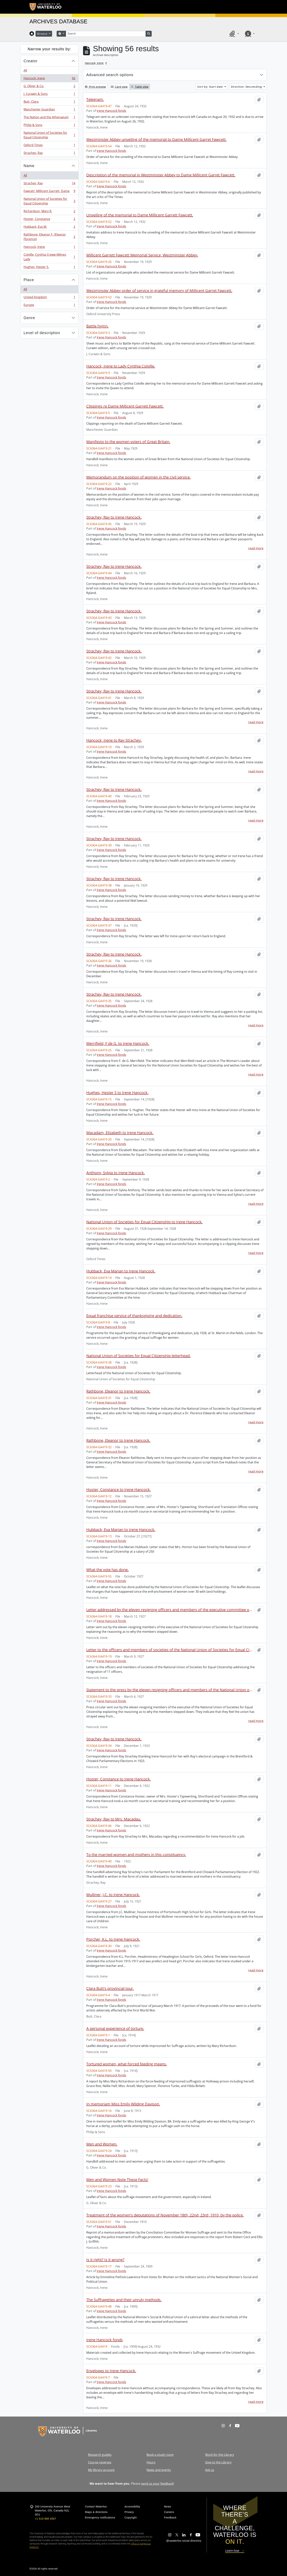 This screenshot has height=2576, width=287. I want to click on All, so click(25, 70).